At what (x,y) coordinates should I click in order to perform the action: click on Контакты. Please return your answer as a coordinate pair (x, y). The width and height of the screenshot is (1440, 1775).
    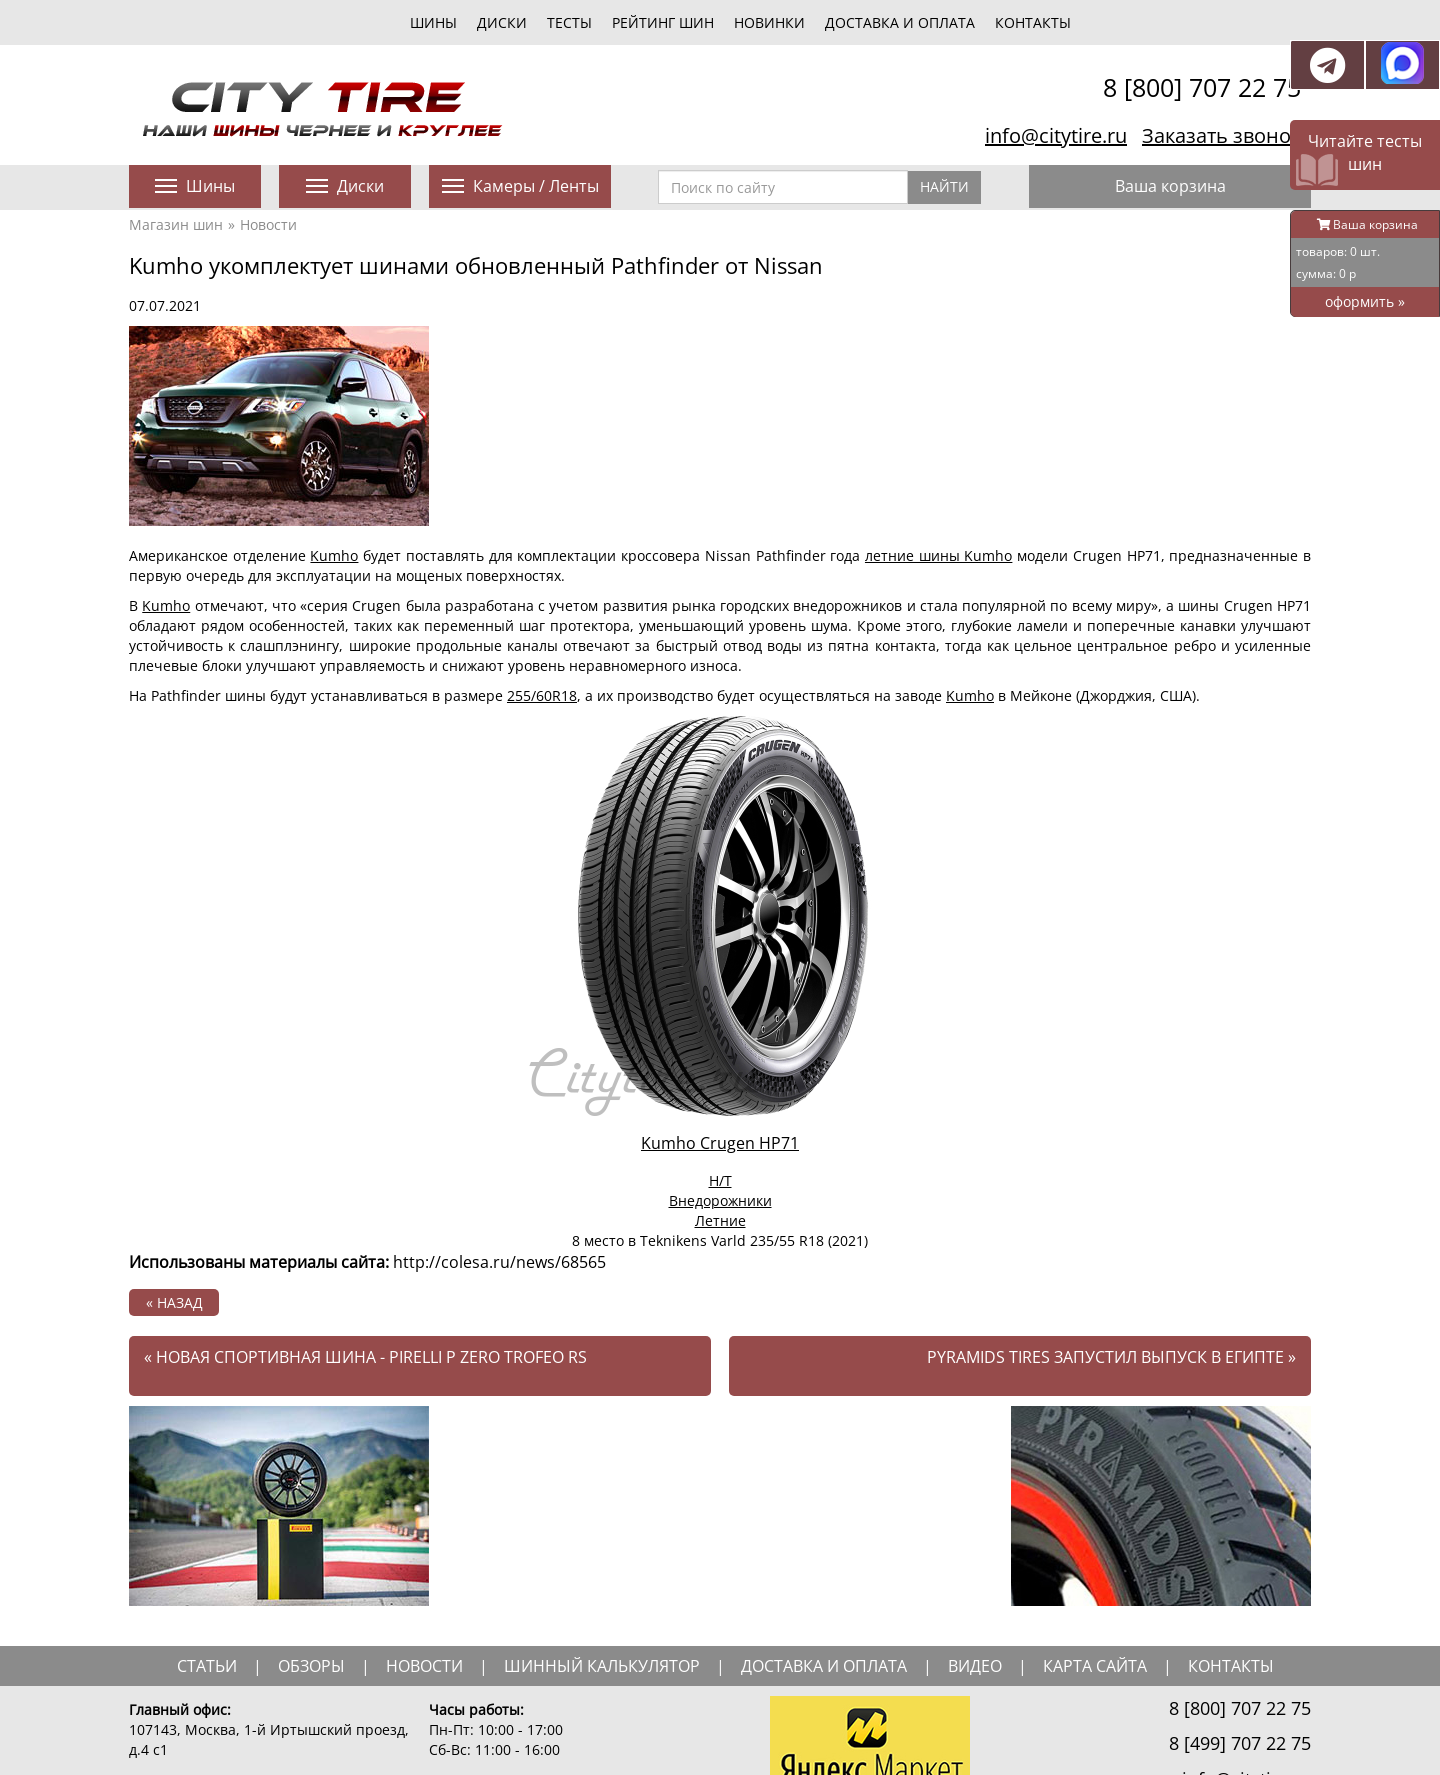
    Looking at the image, I should click on (1033, 22).